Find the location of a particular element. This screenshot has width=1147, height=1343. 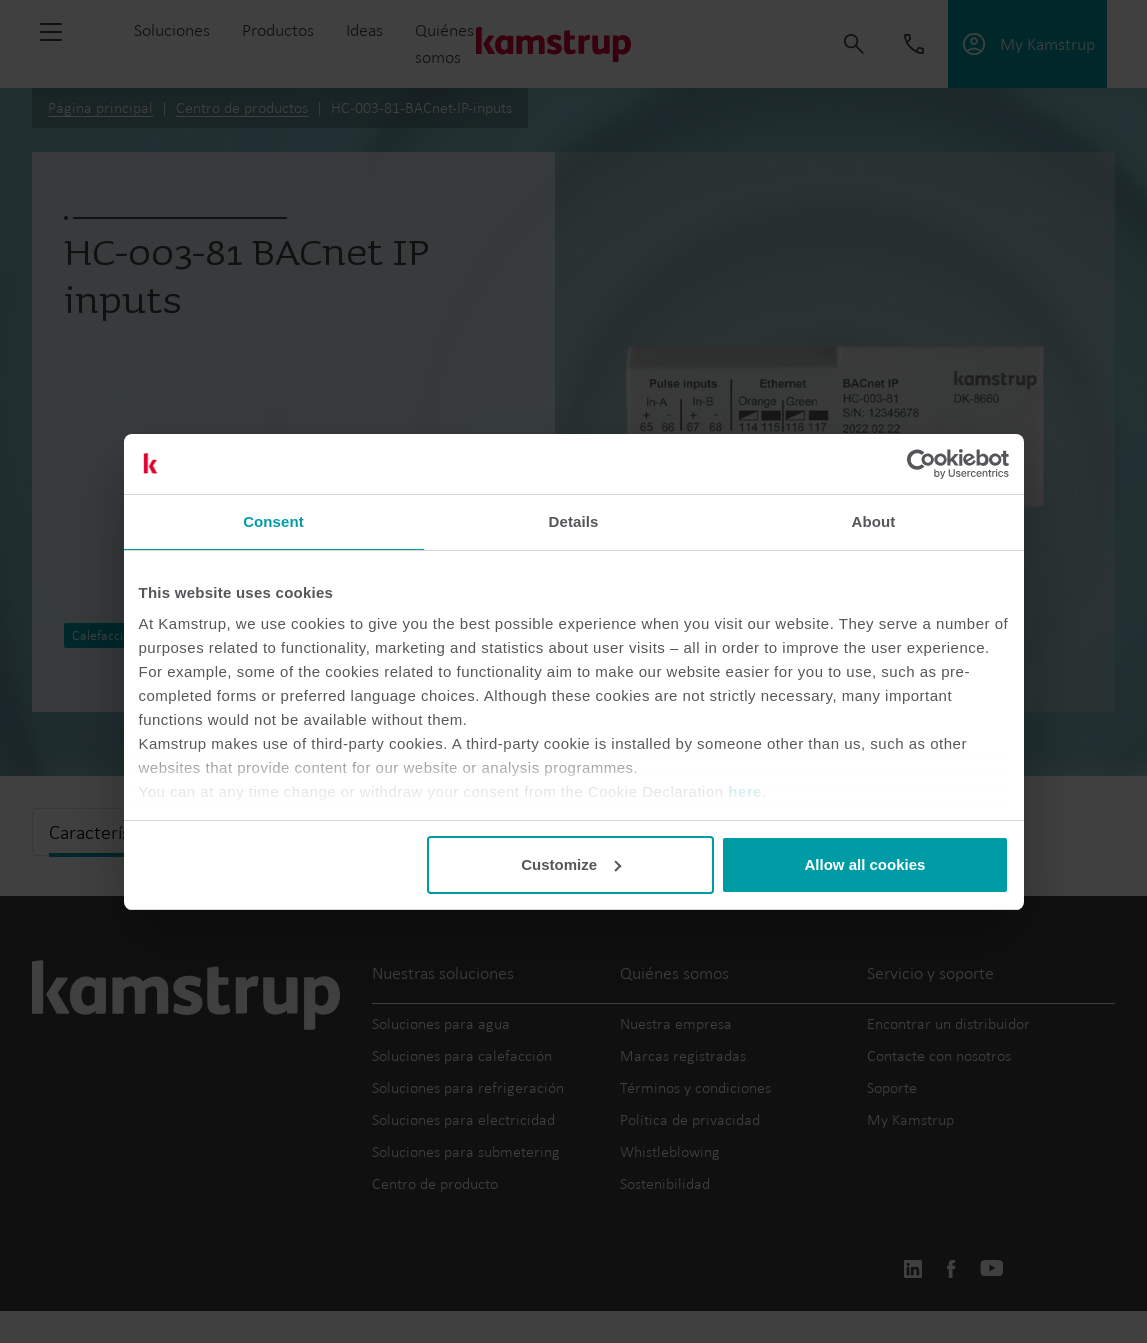

[Usercentrics Cookiebot - opens in a new window] is located at coordinates (921, 464).